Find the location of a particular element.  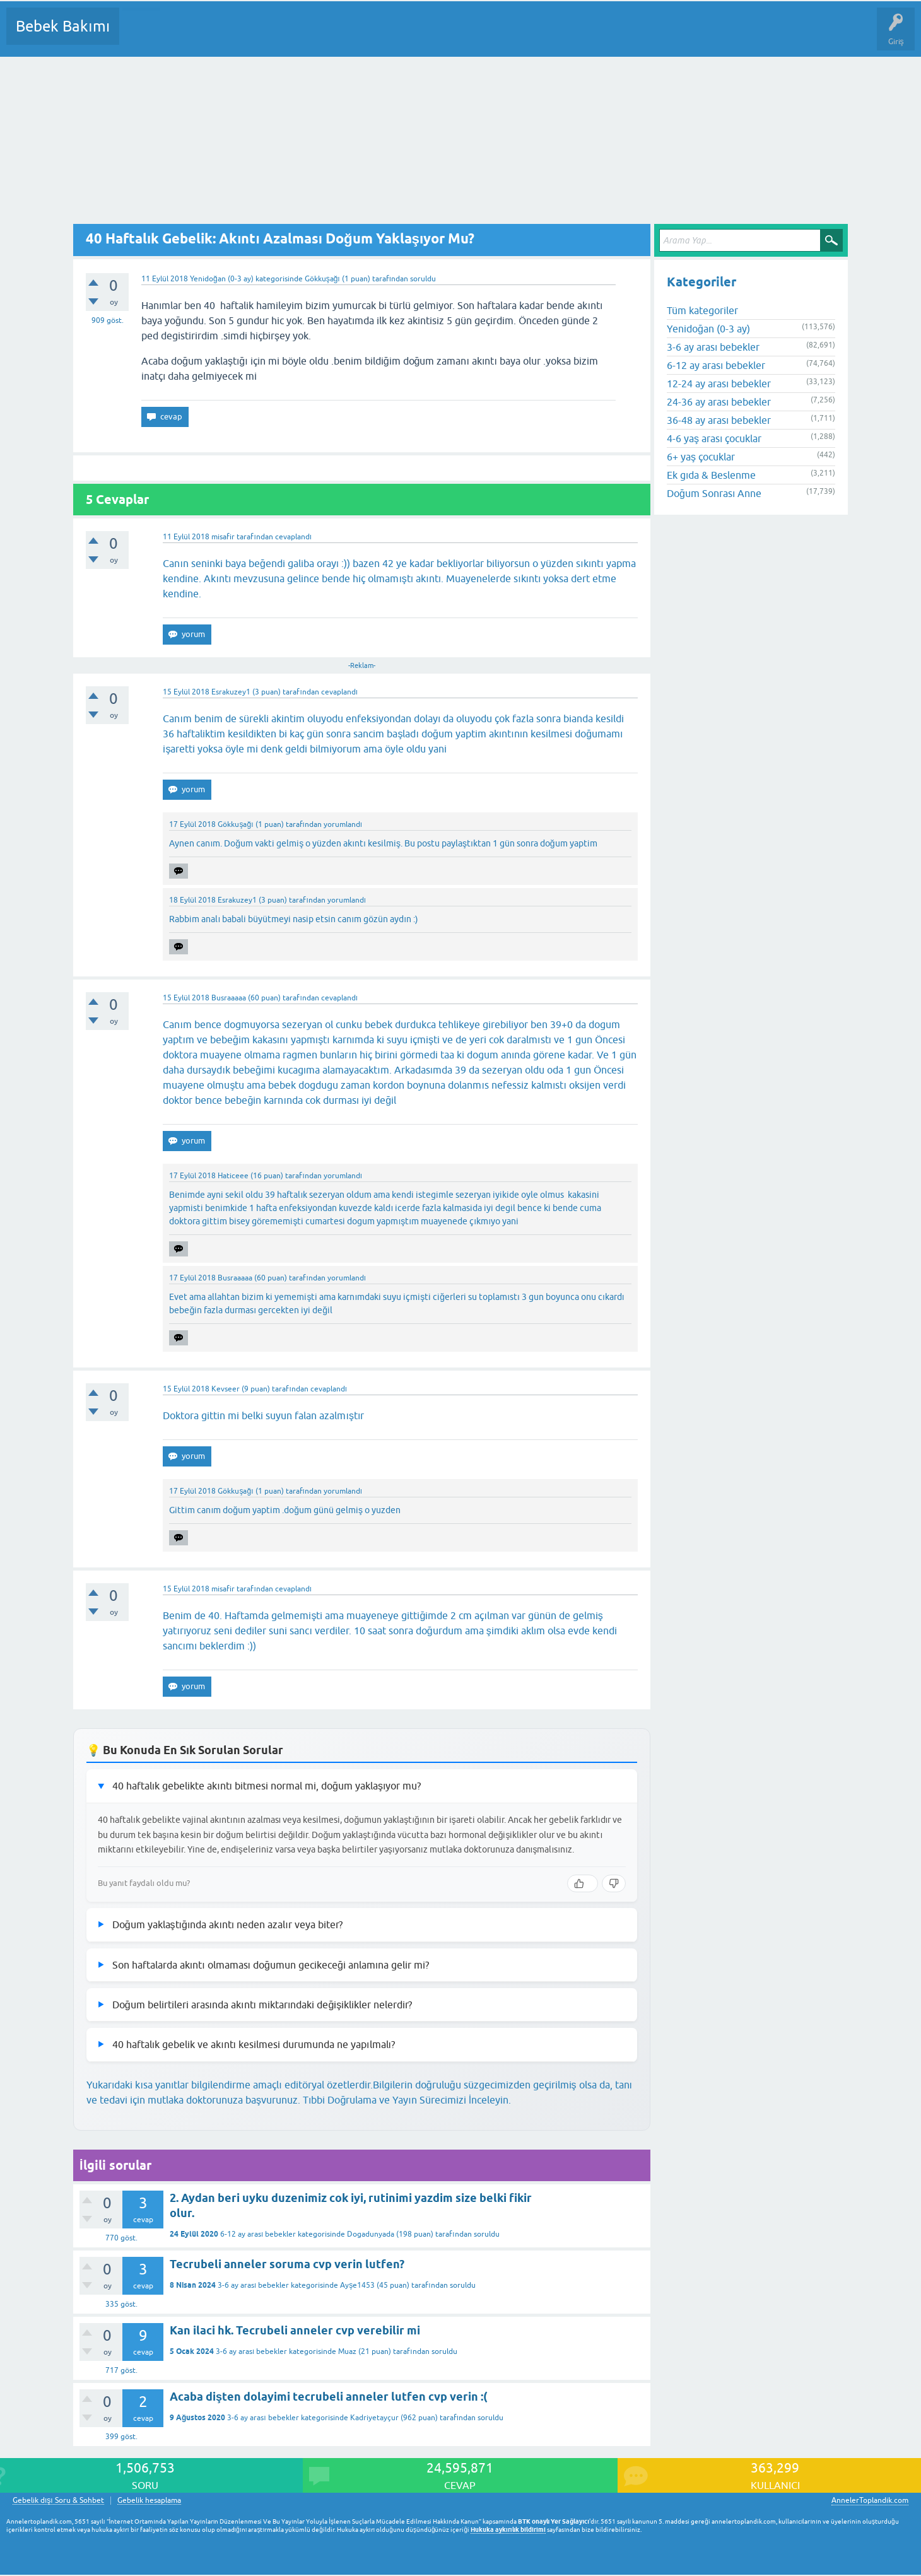

Yenidoğan (0-3 ay) is located at coordinates (222, 278).